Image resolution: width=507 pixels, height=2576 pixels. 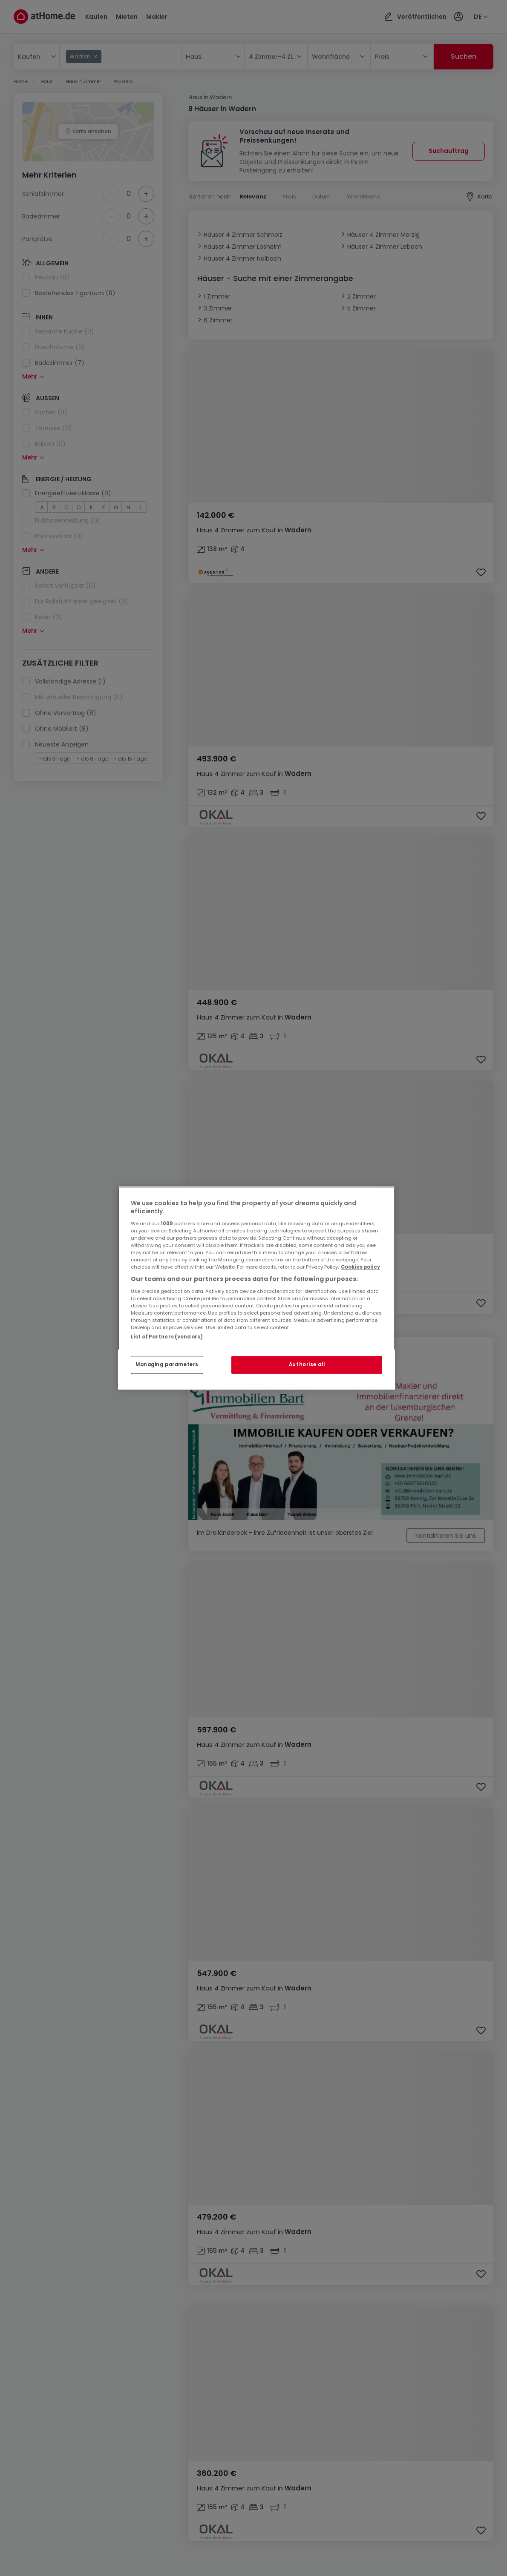 What do you see at coordinates (360, 1267) in the screenshot?
I see `Cookies policy [More information about your privacy, opens in a new tab]` at bounding box center [360, 1267].